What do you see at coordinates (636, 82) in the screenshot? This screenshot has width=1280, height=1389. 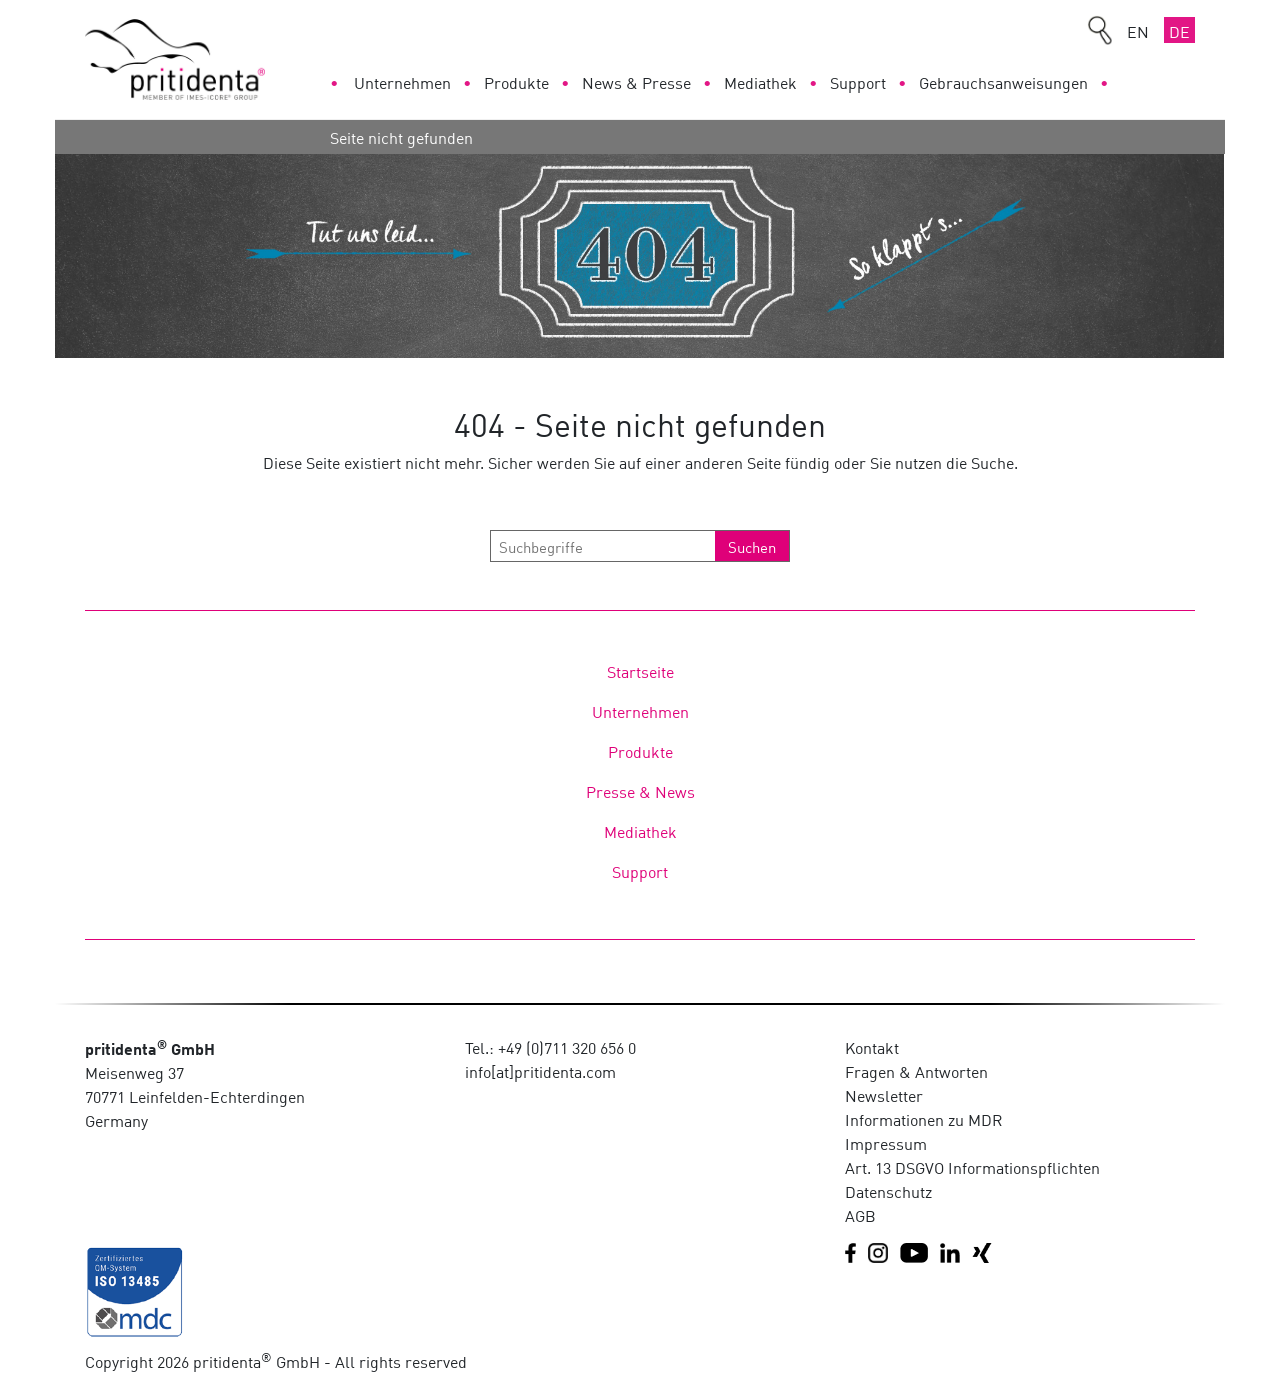 I see `News & Presse` at bounding box center [636, 82].